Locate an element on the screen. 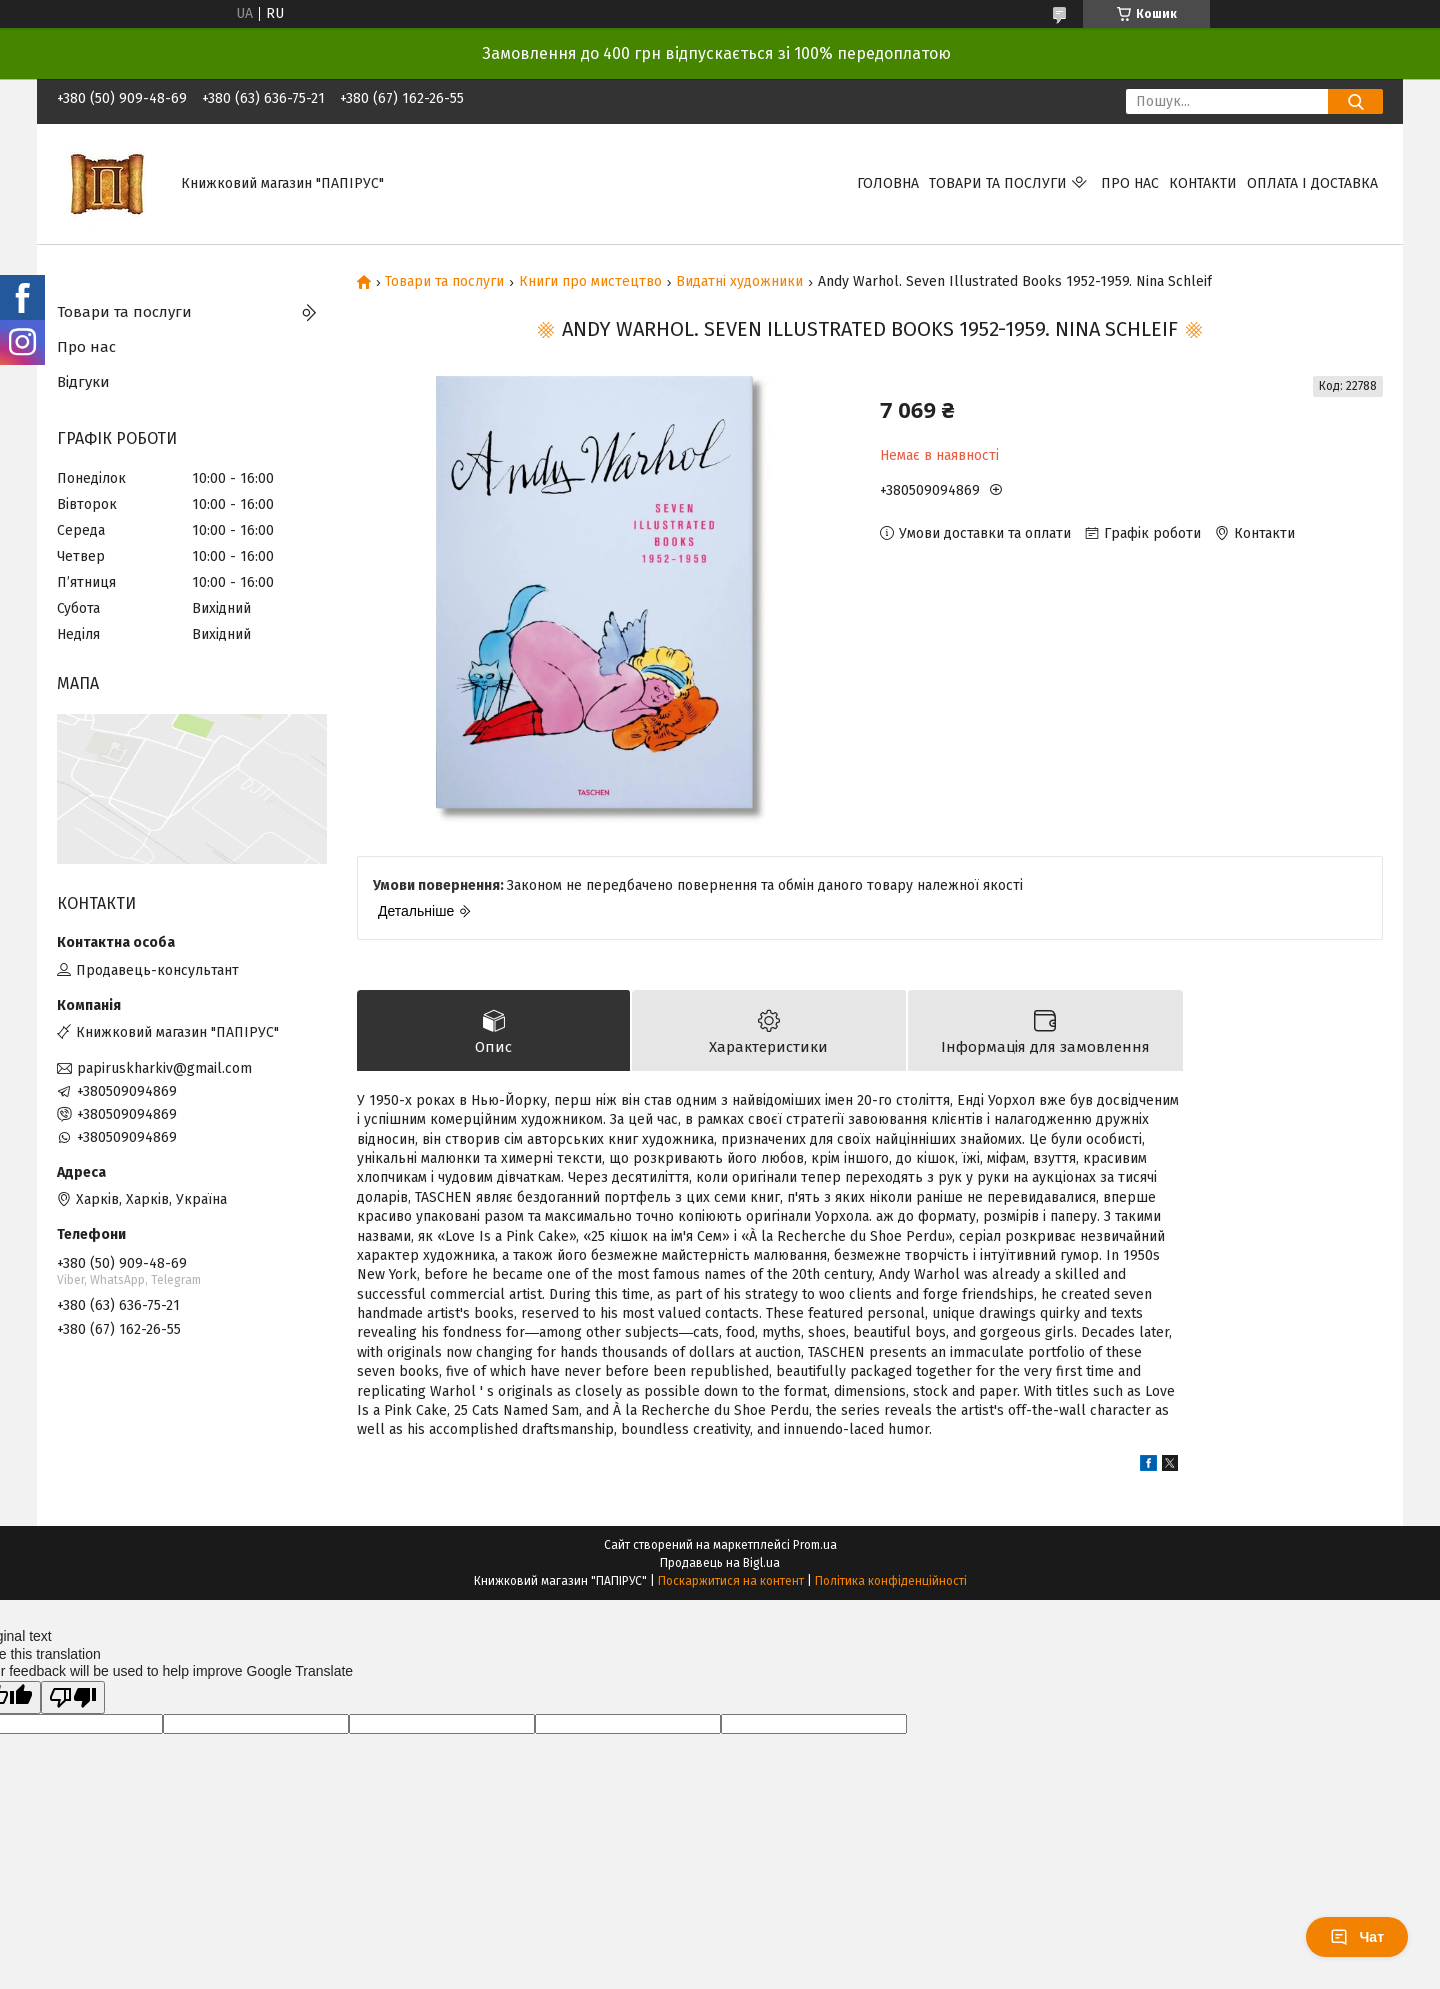 This screenshot has width=1440, height=1989. [Poor translation] is located at coordinates (73, 1697).